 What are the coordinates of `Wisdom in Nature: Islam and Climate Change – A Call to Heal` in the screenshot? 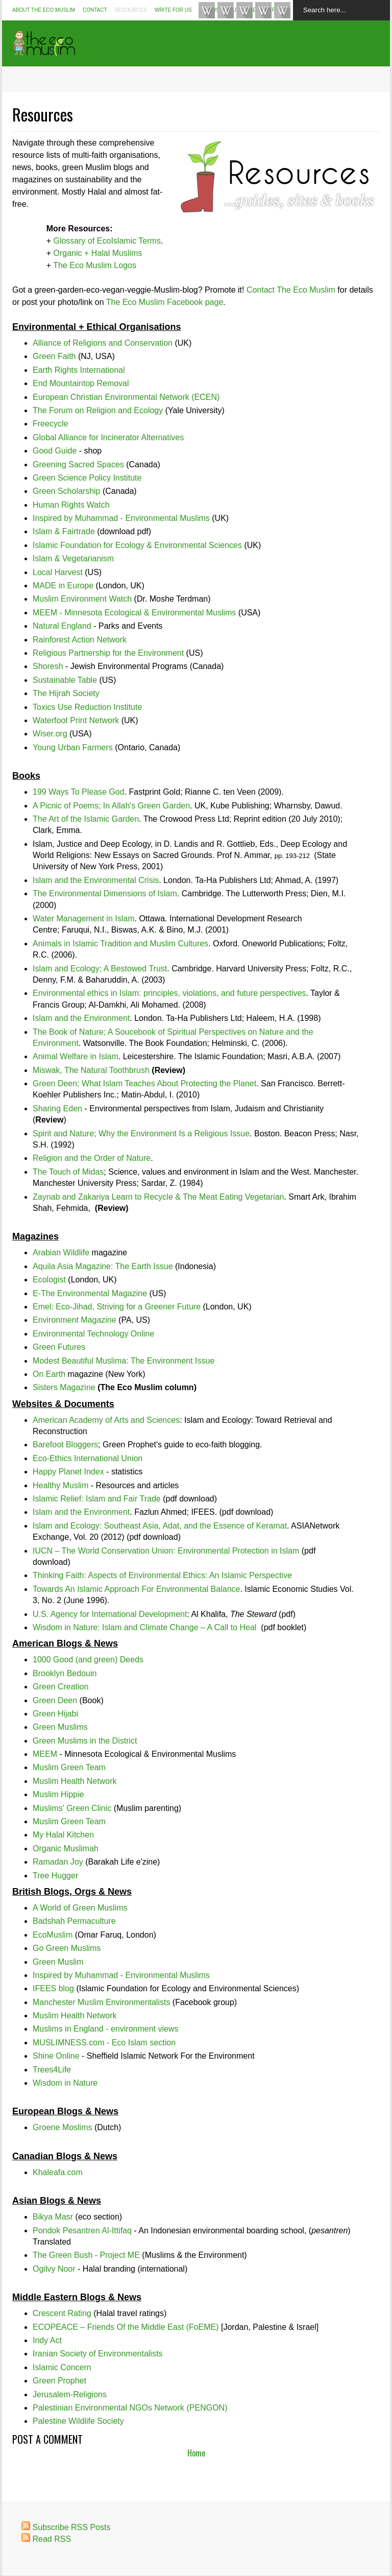 It's located at (144, 1627).